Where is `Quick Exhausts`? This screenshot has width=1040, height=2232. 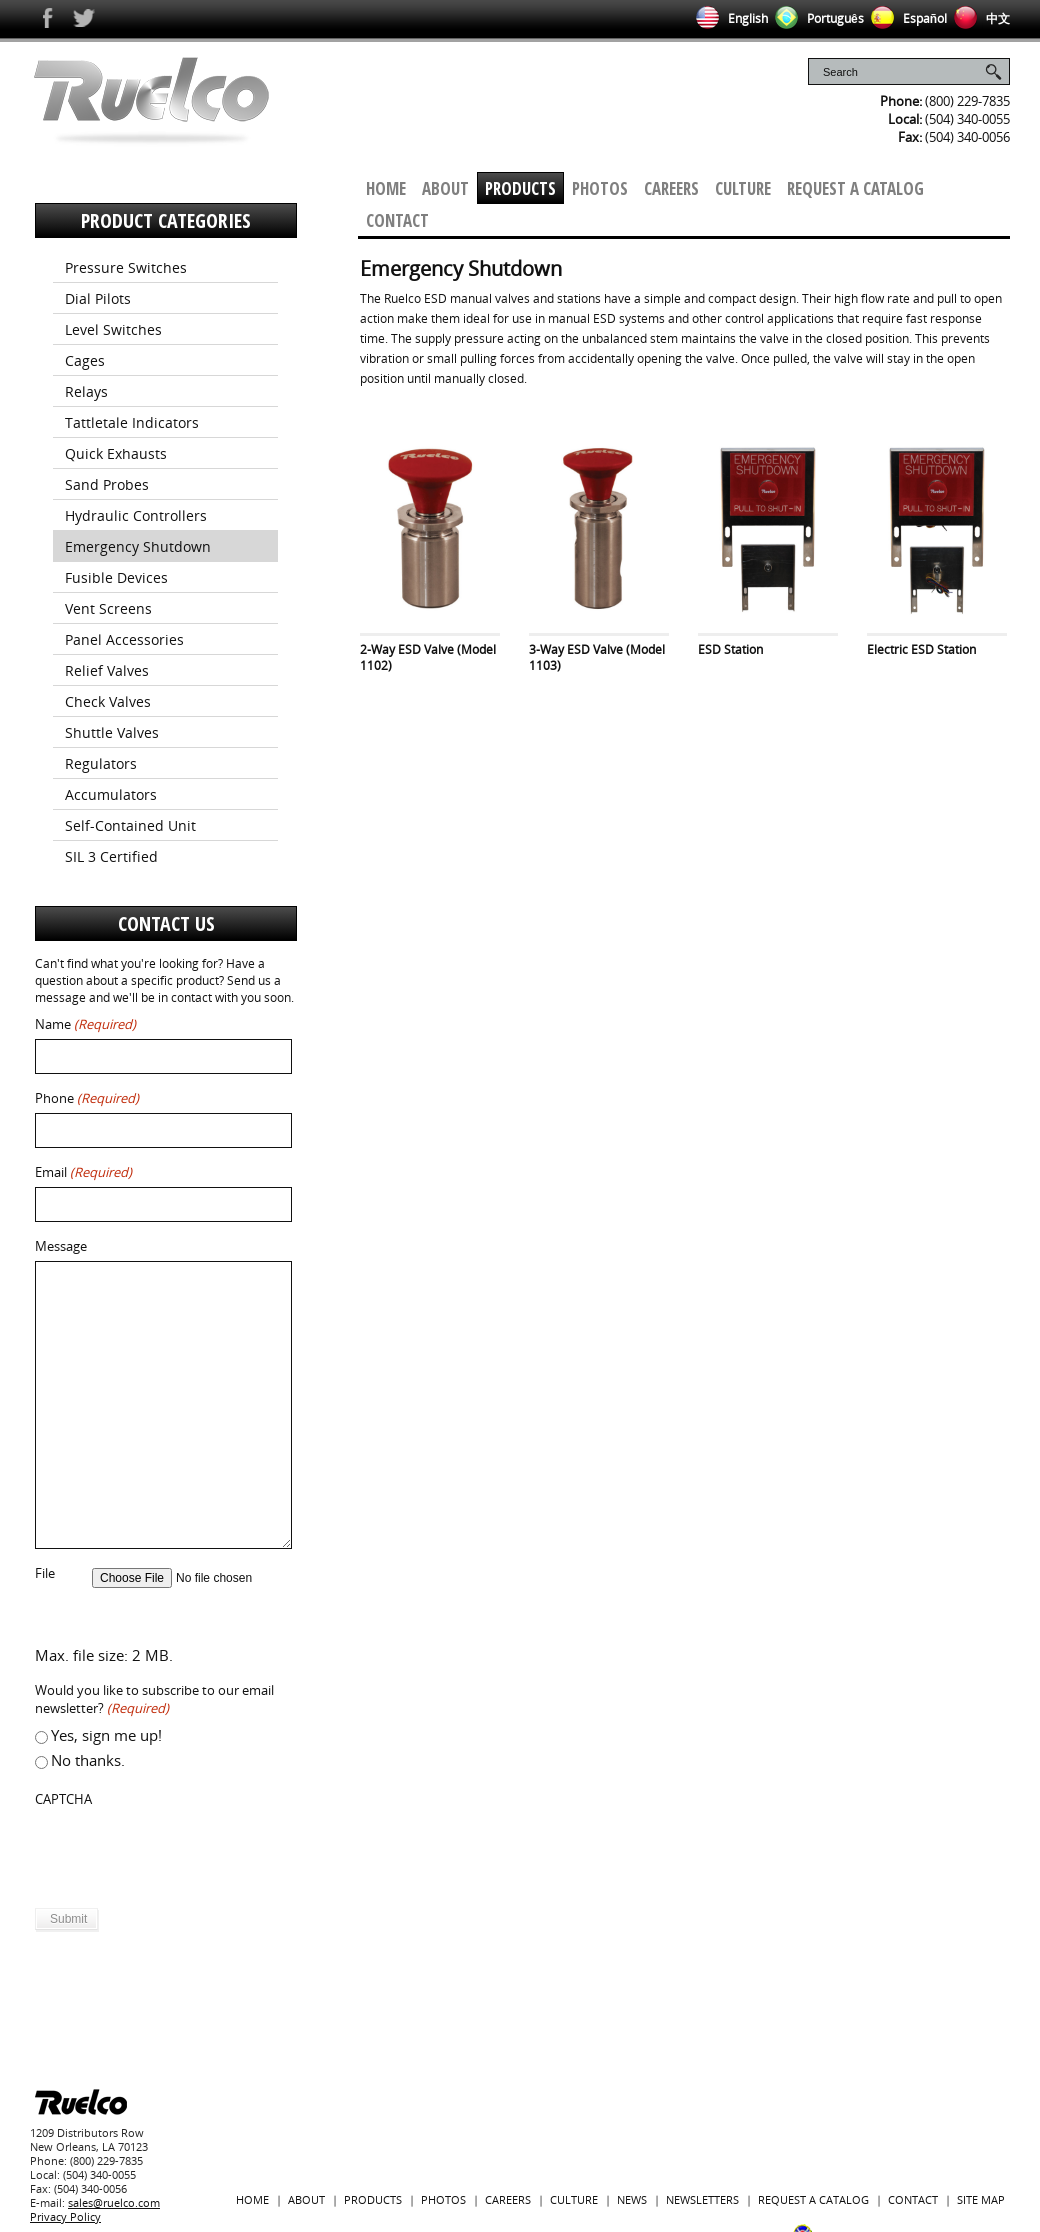 Quick Exhausts is located at coordinates (116, 453).